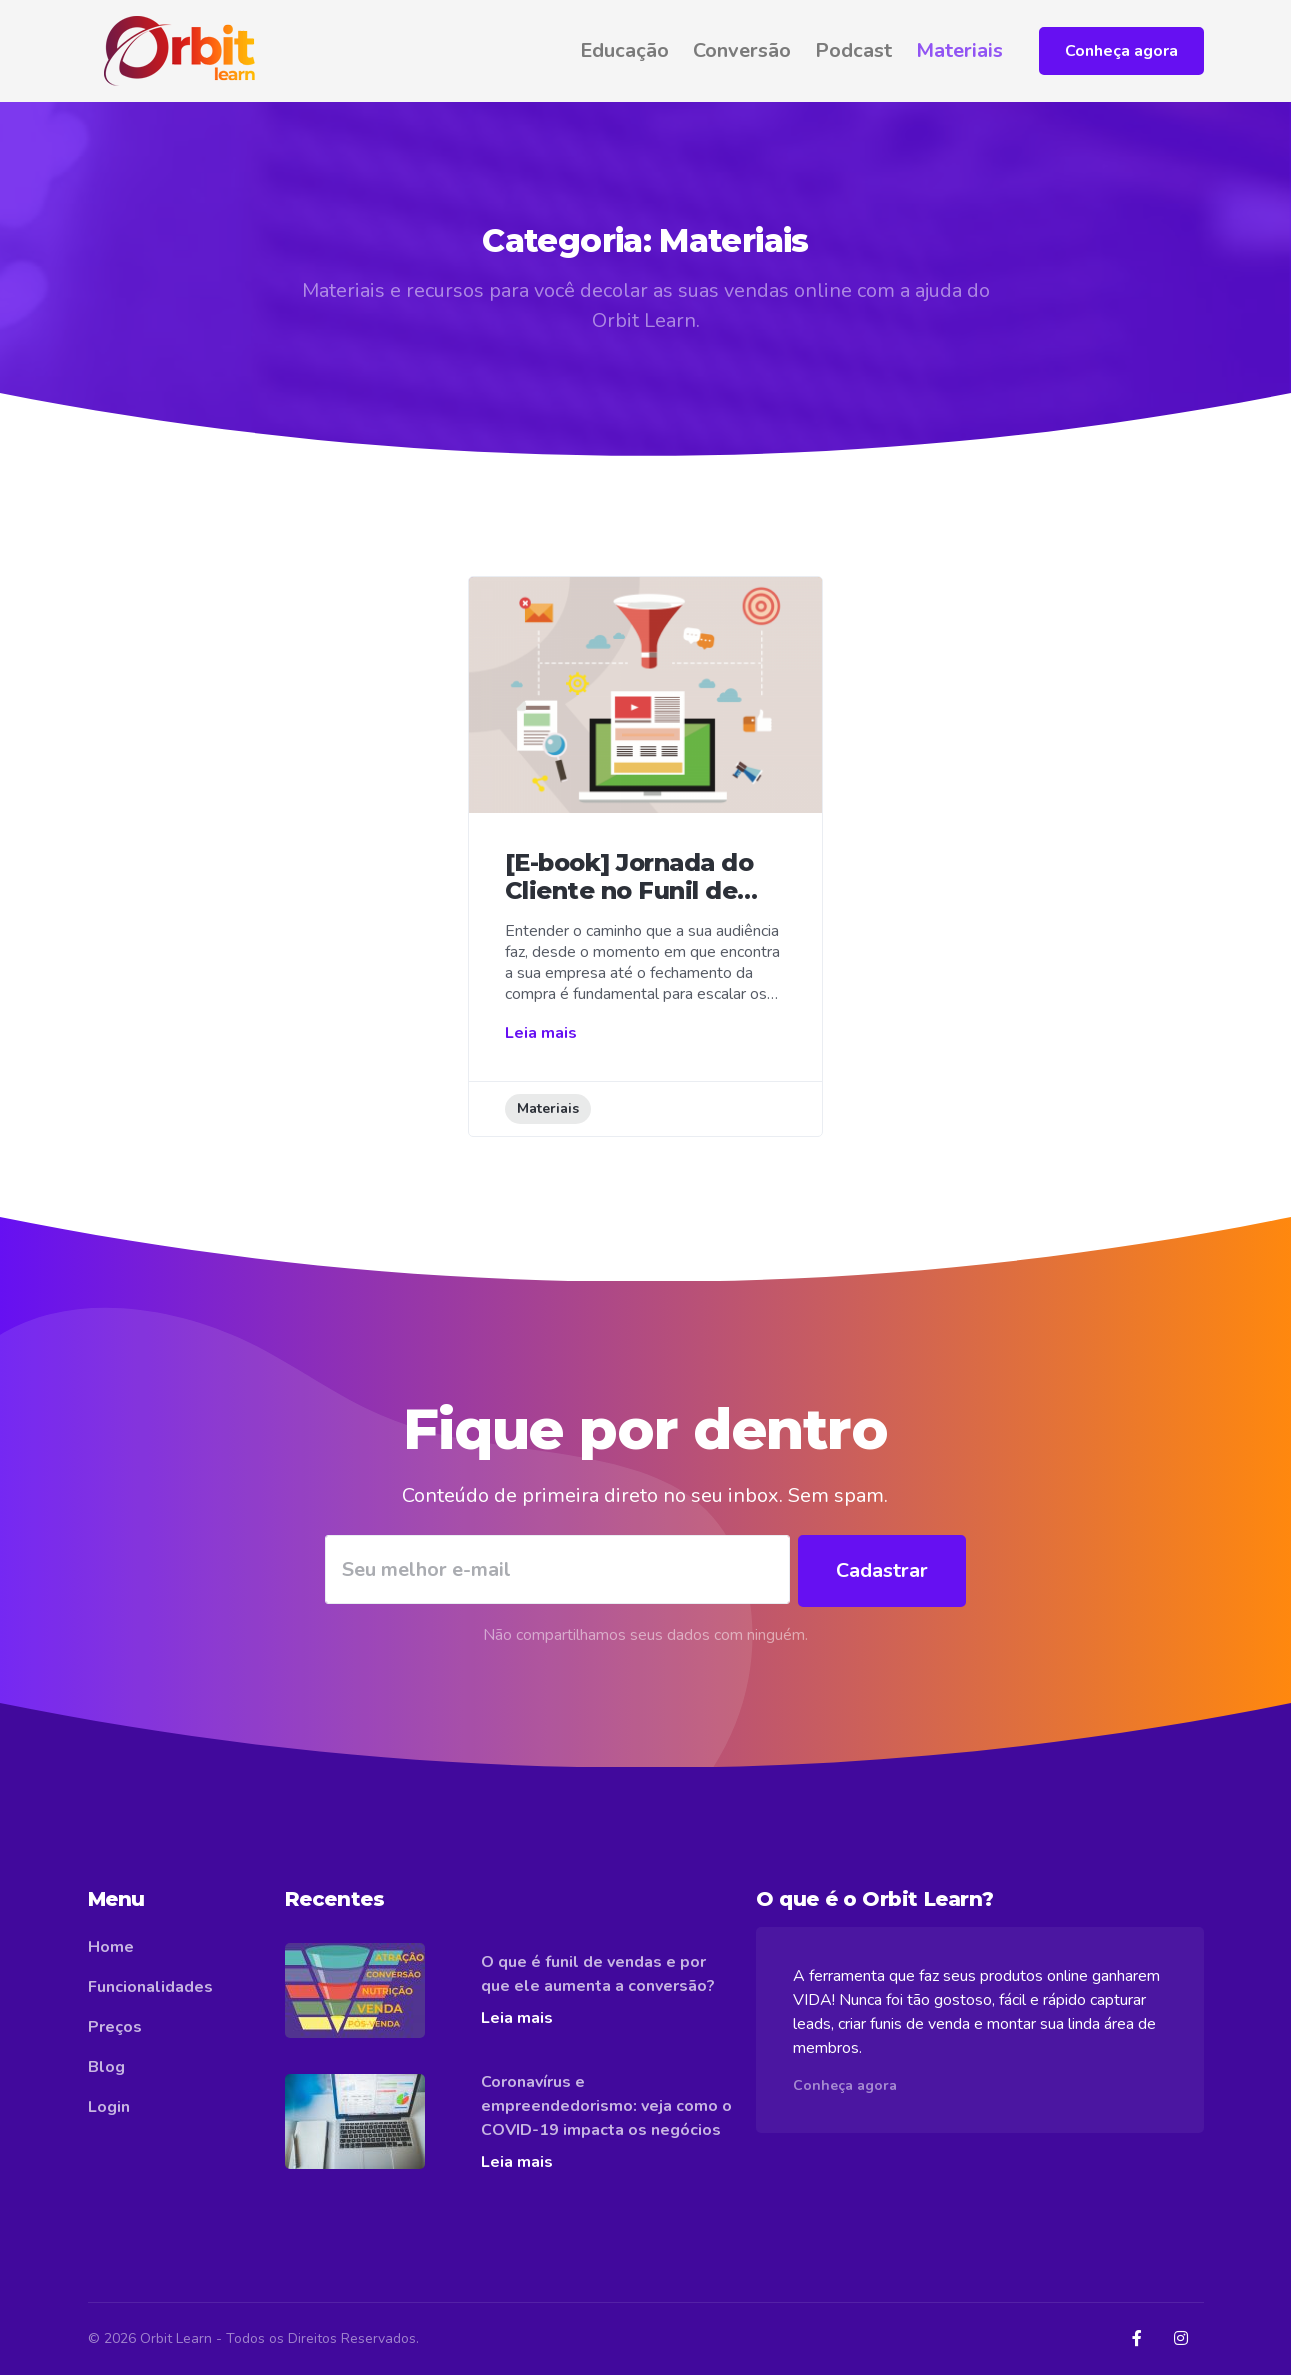 The height and width of the screenshot is (2375, 1291). I want to click on Conversão, so click(742, 50).